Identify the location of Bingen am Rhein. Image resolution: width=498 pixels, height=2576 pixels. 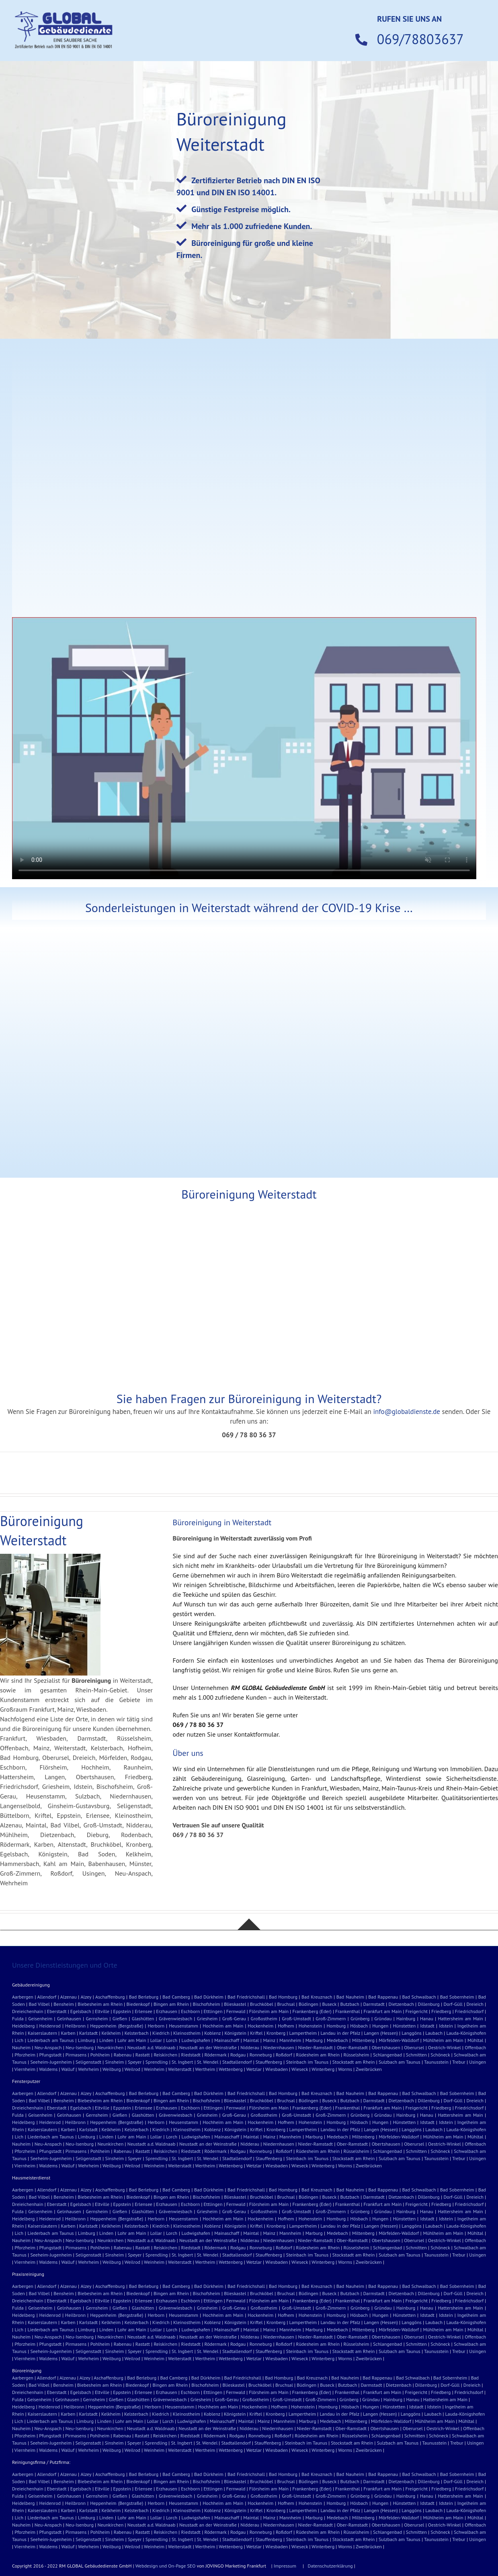
(171, 2004).